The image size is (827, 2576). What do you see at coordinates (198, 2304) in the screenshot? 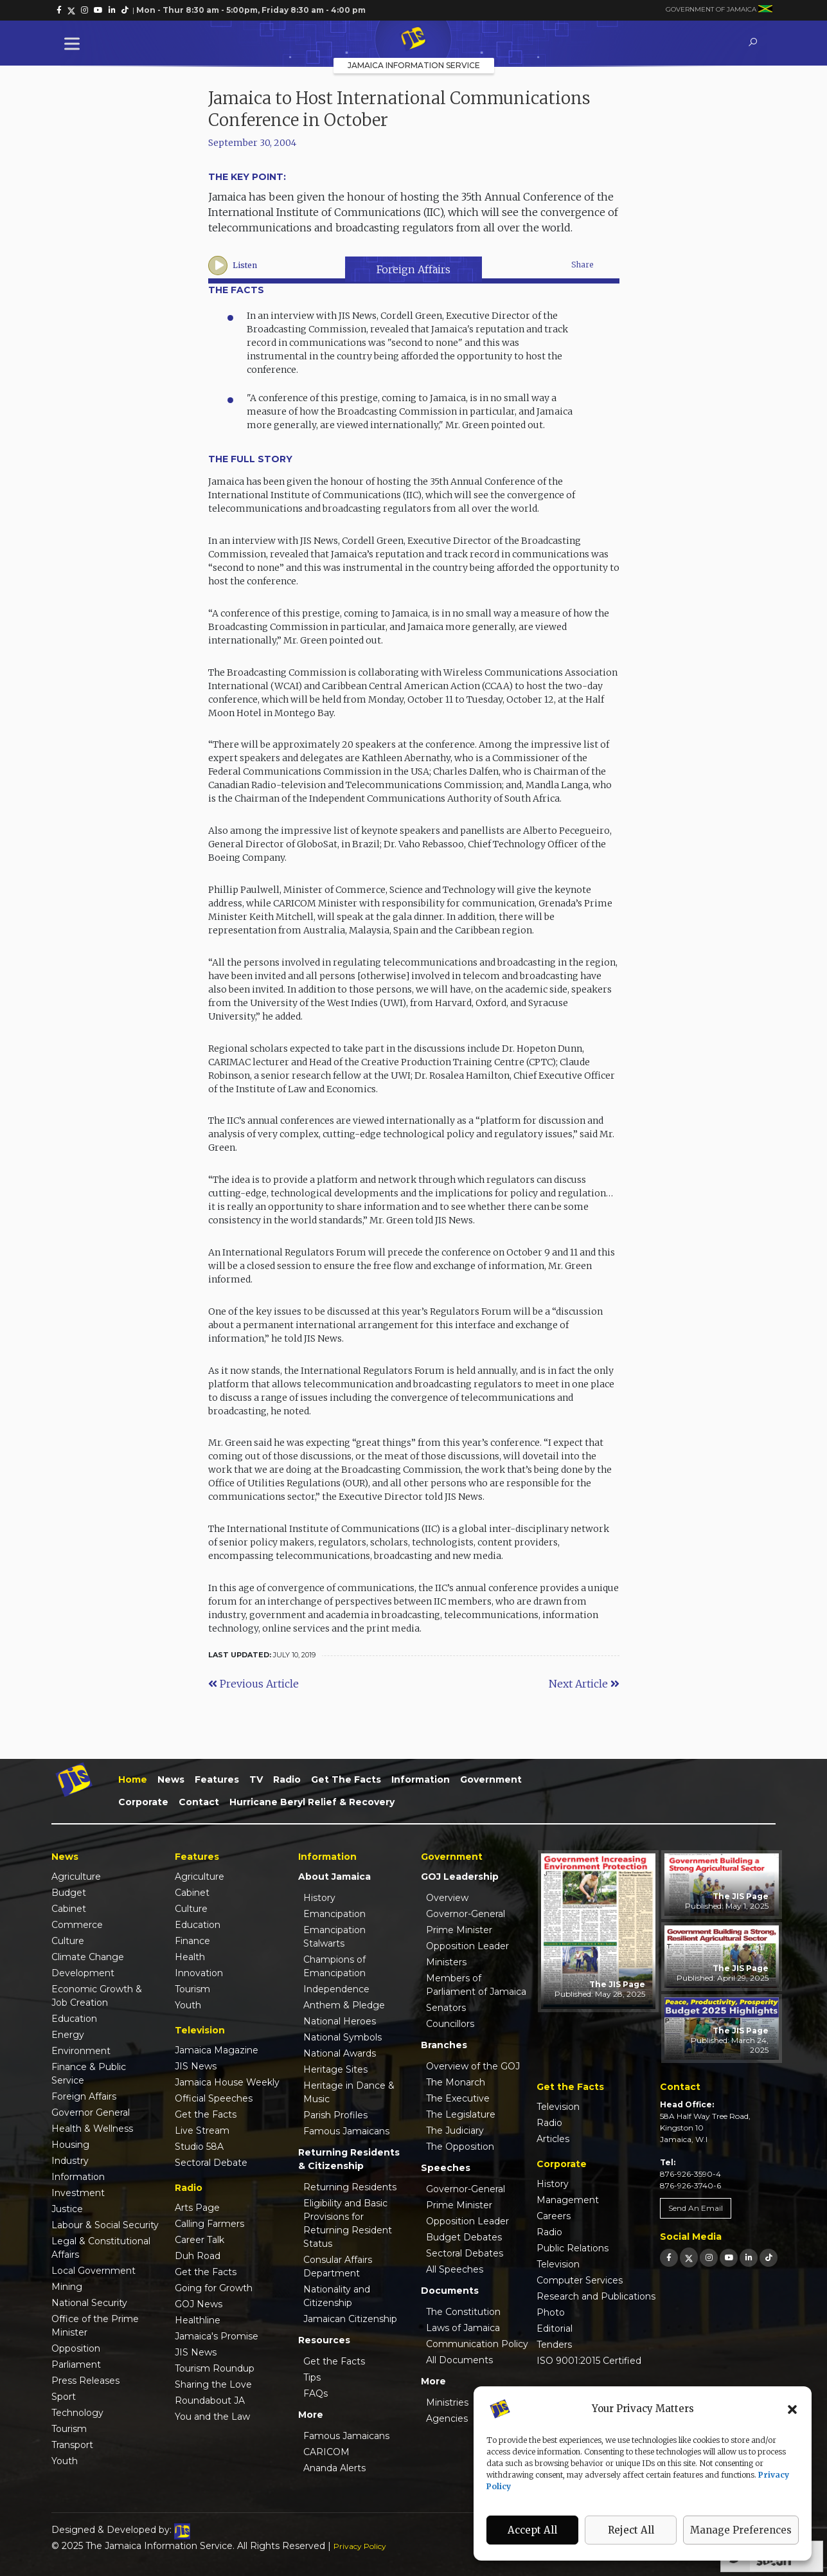
I see `GOJ News` at bounding box center [198, 2304].